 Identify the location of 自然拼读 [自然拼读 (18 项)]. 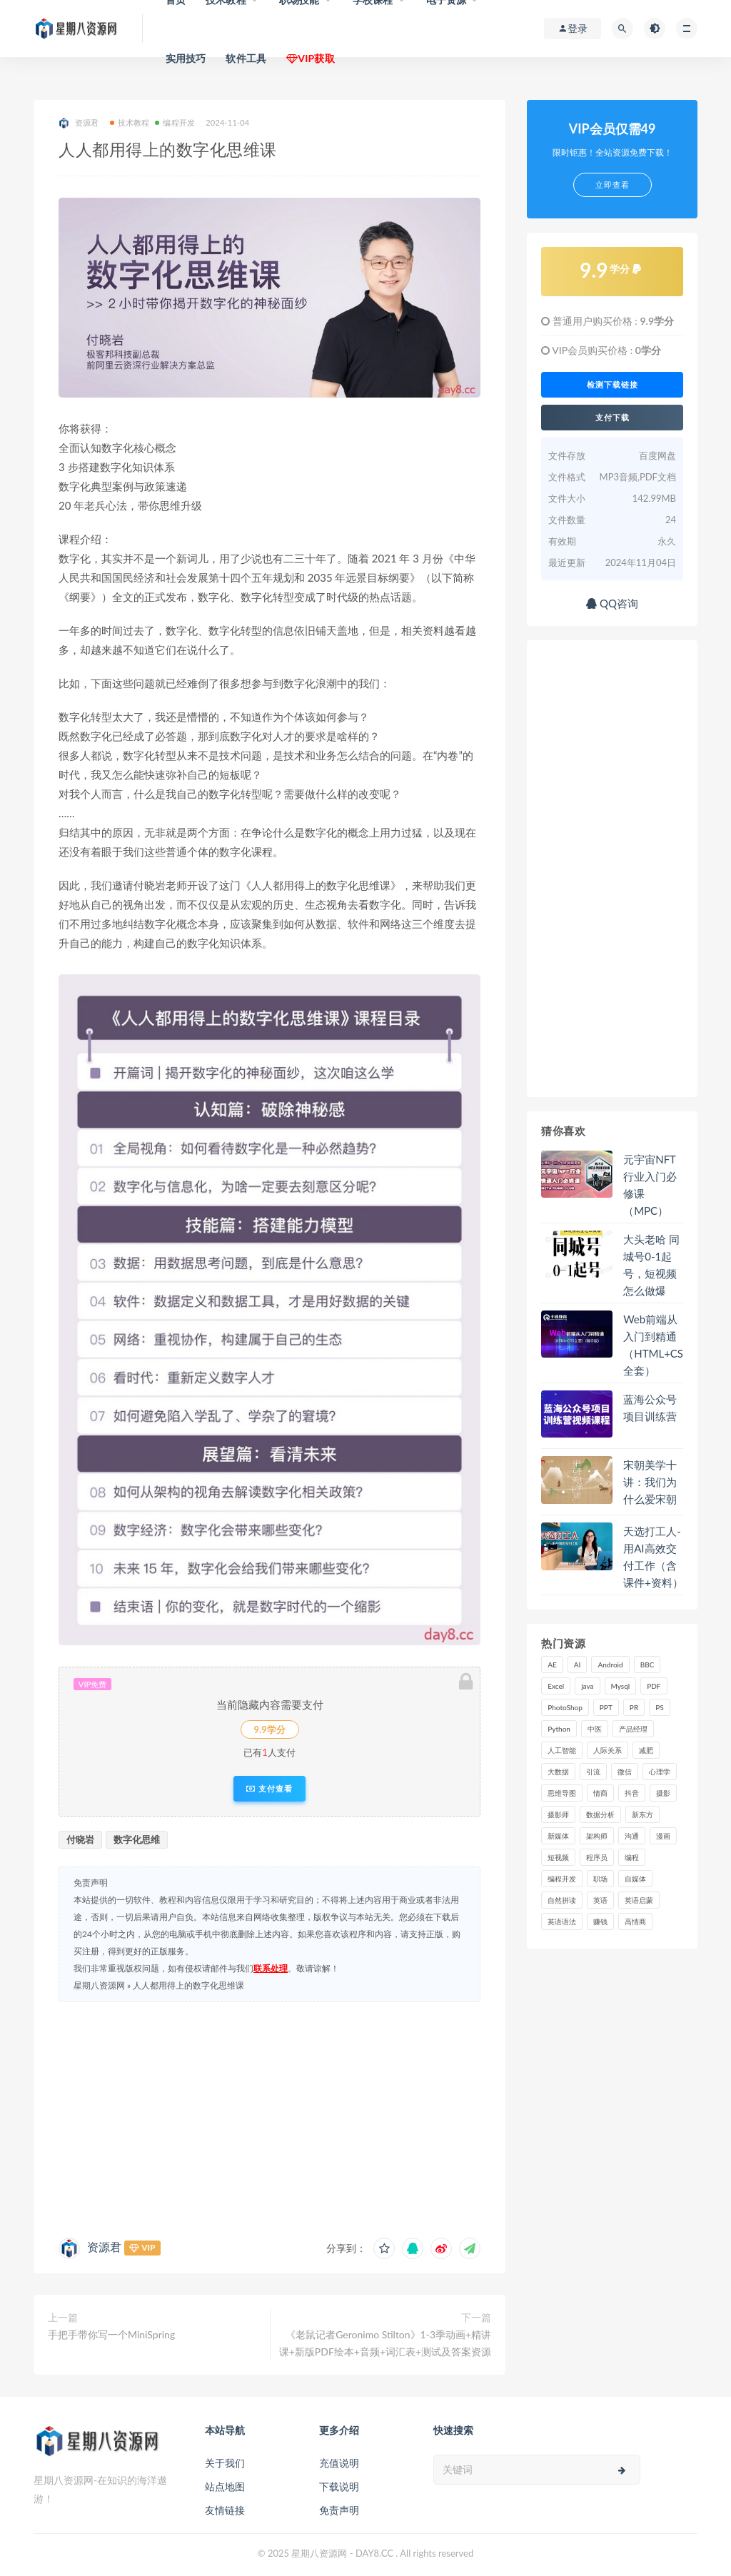
(562, 1900).